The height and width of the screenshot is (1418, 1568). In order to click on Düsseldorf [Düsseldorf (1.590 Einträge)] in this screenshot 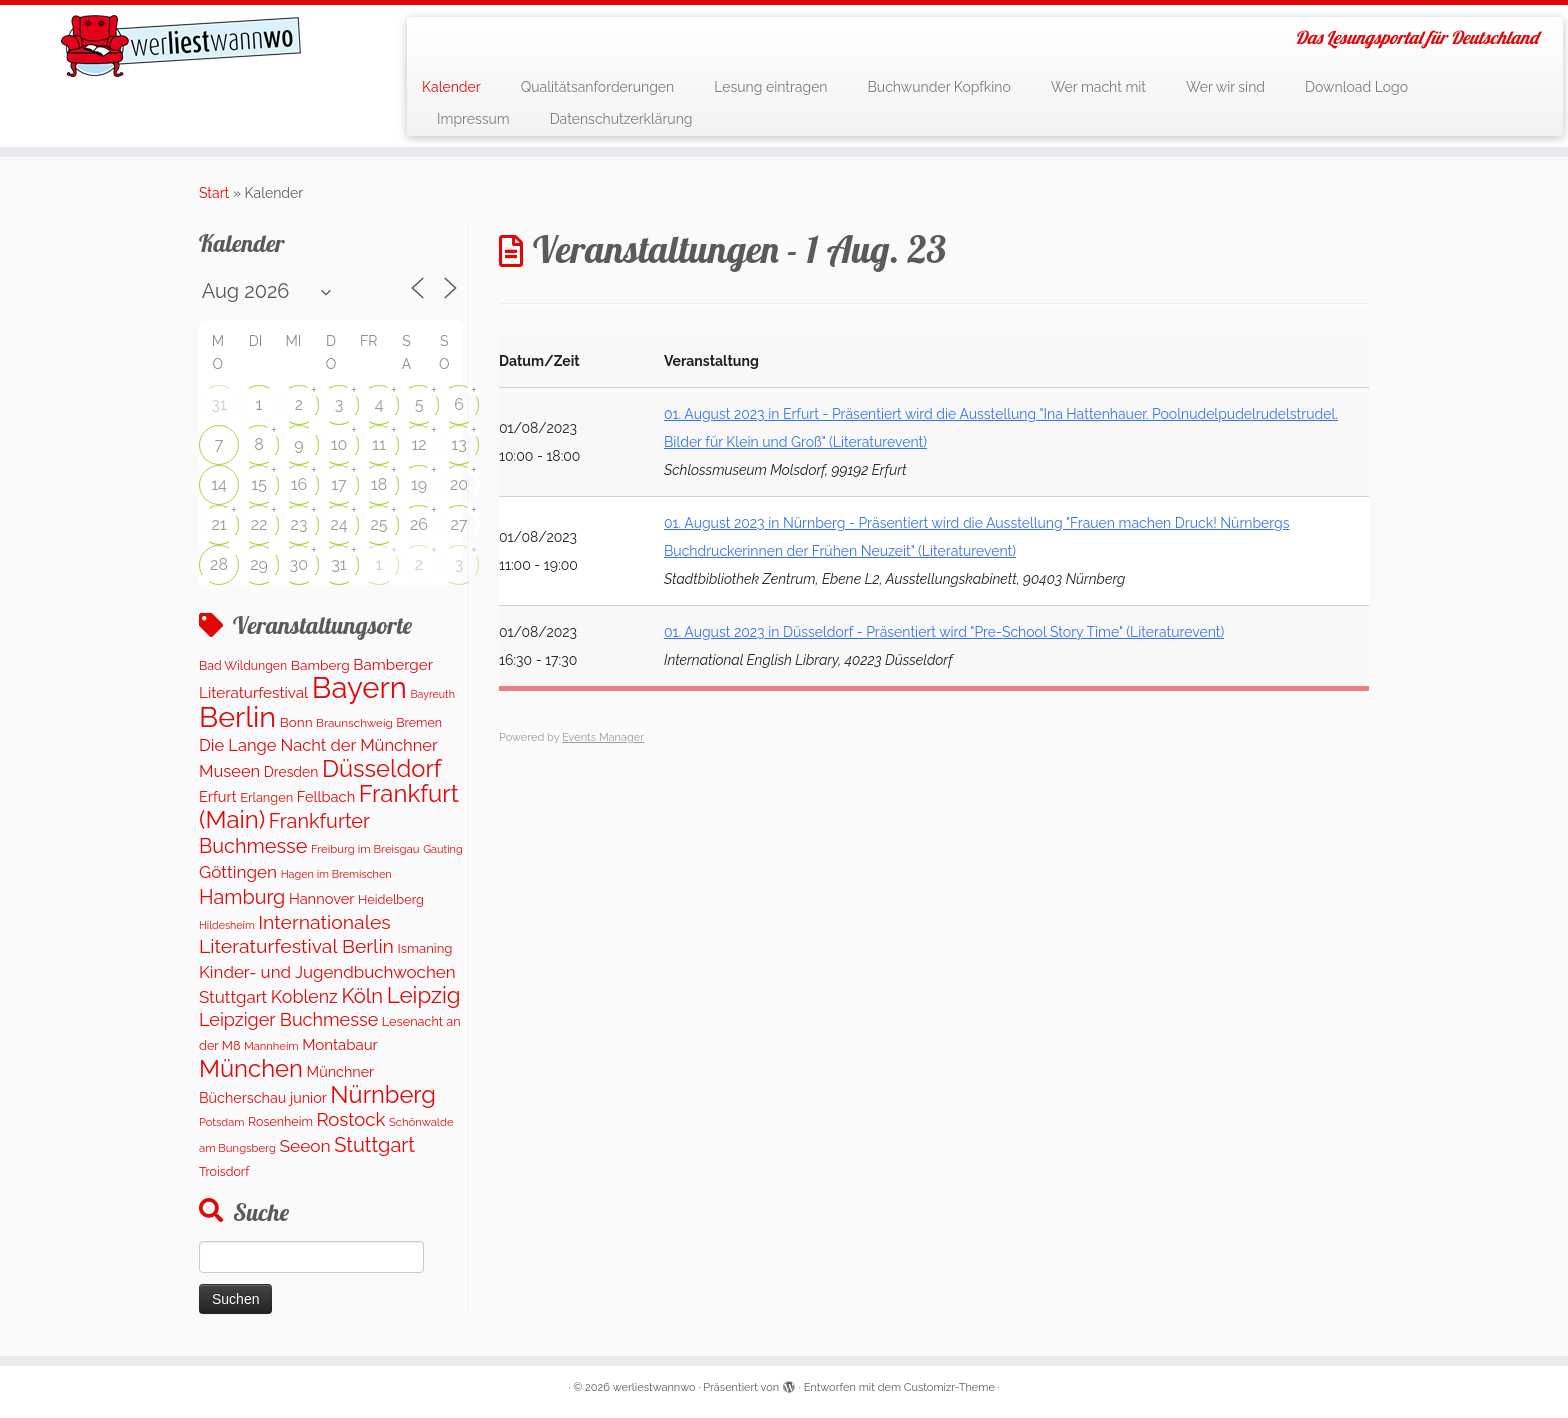, I will do `click(382, 769)`.